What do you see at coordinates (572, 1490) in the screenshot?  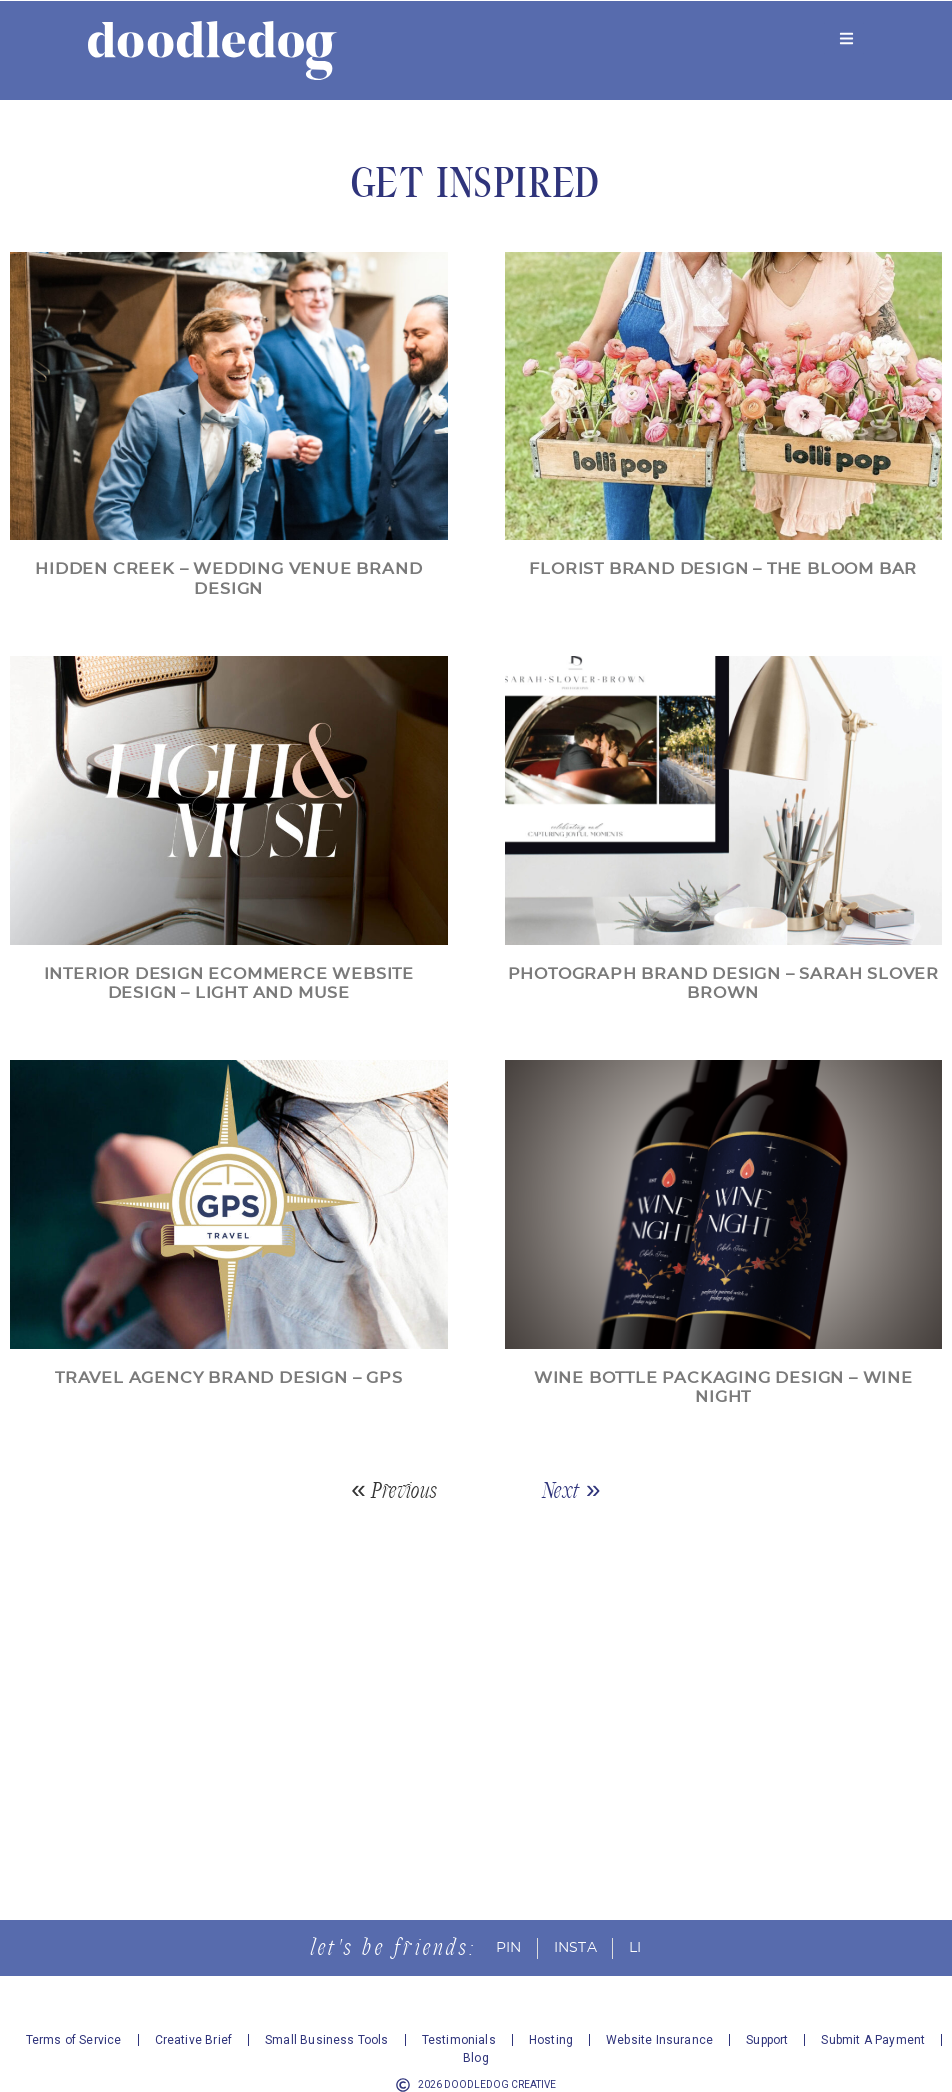 I see `Next »` at bounding box center [572, 1490].